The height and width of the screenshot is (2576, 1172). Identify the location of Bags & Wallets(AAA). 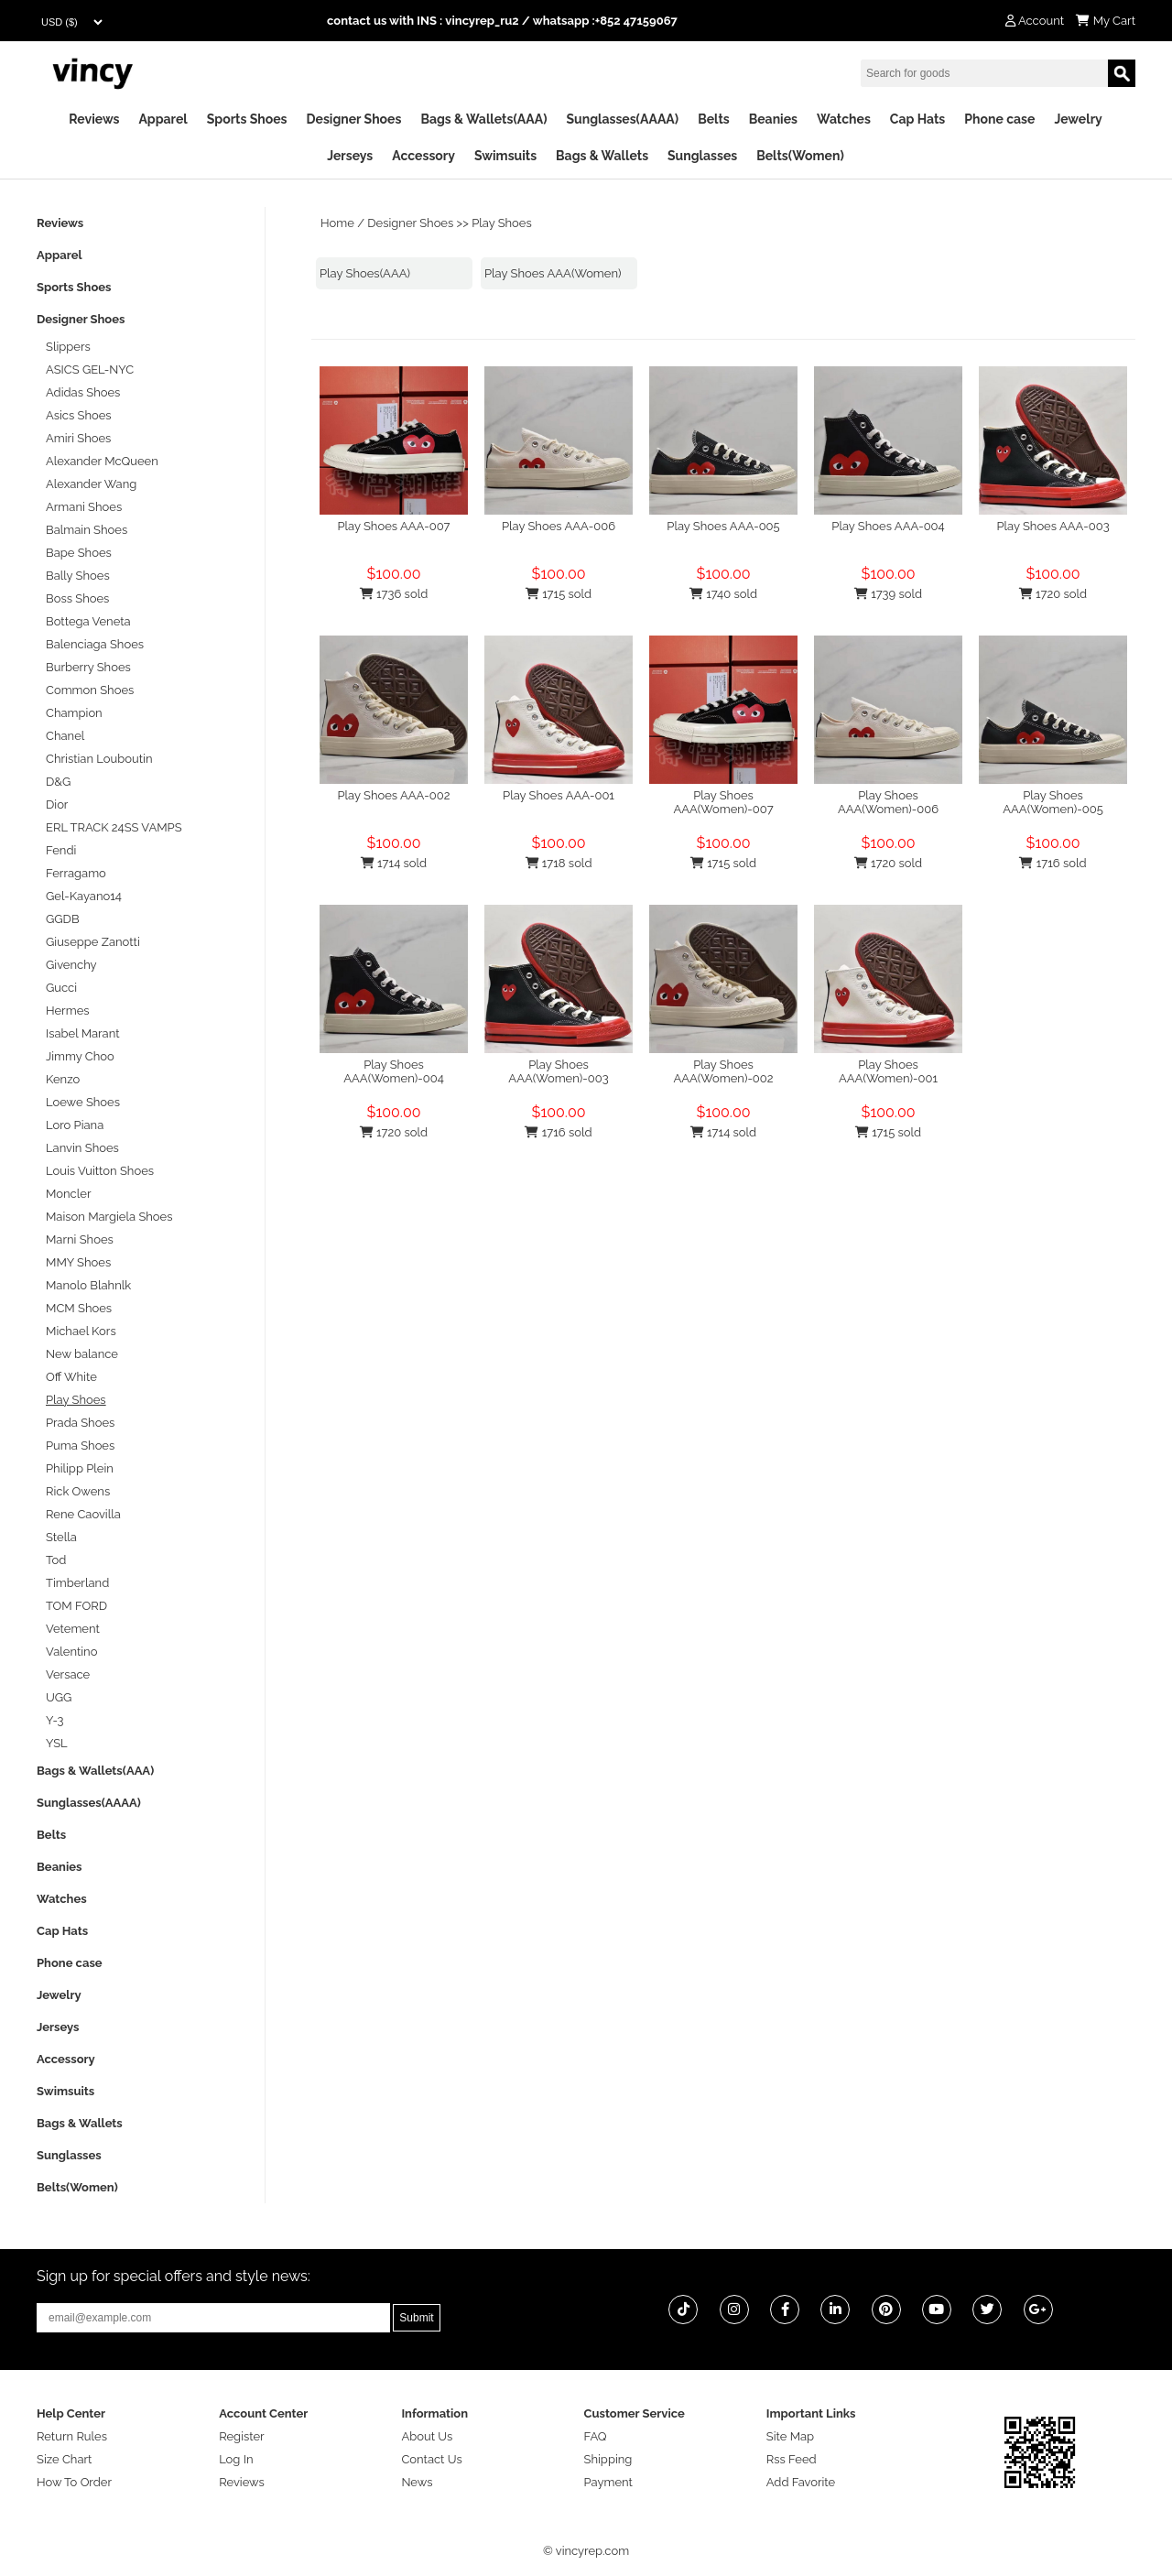
(483, 119).